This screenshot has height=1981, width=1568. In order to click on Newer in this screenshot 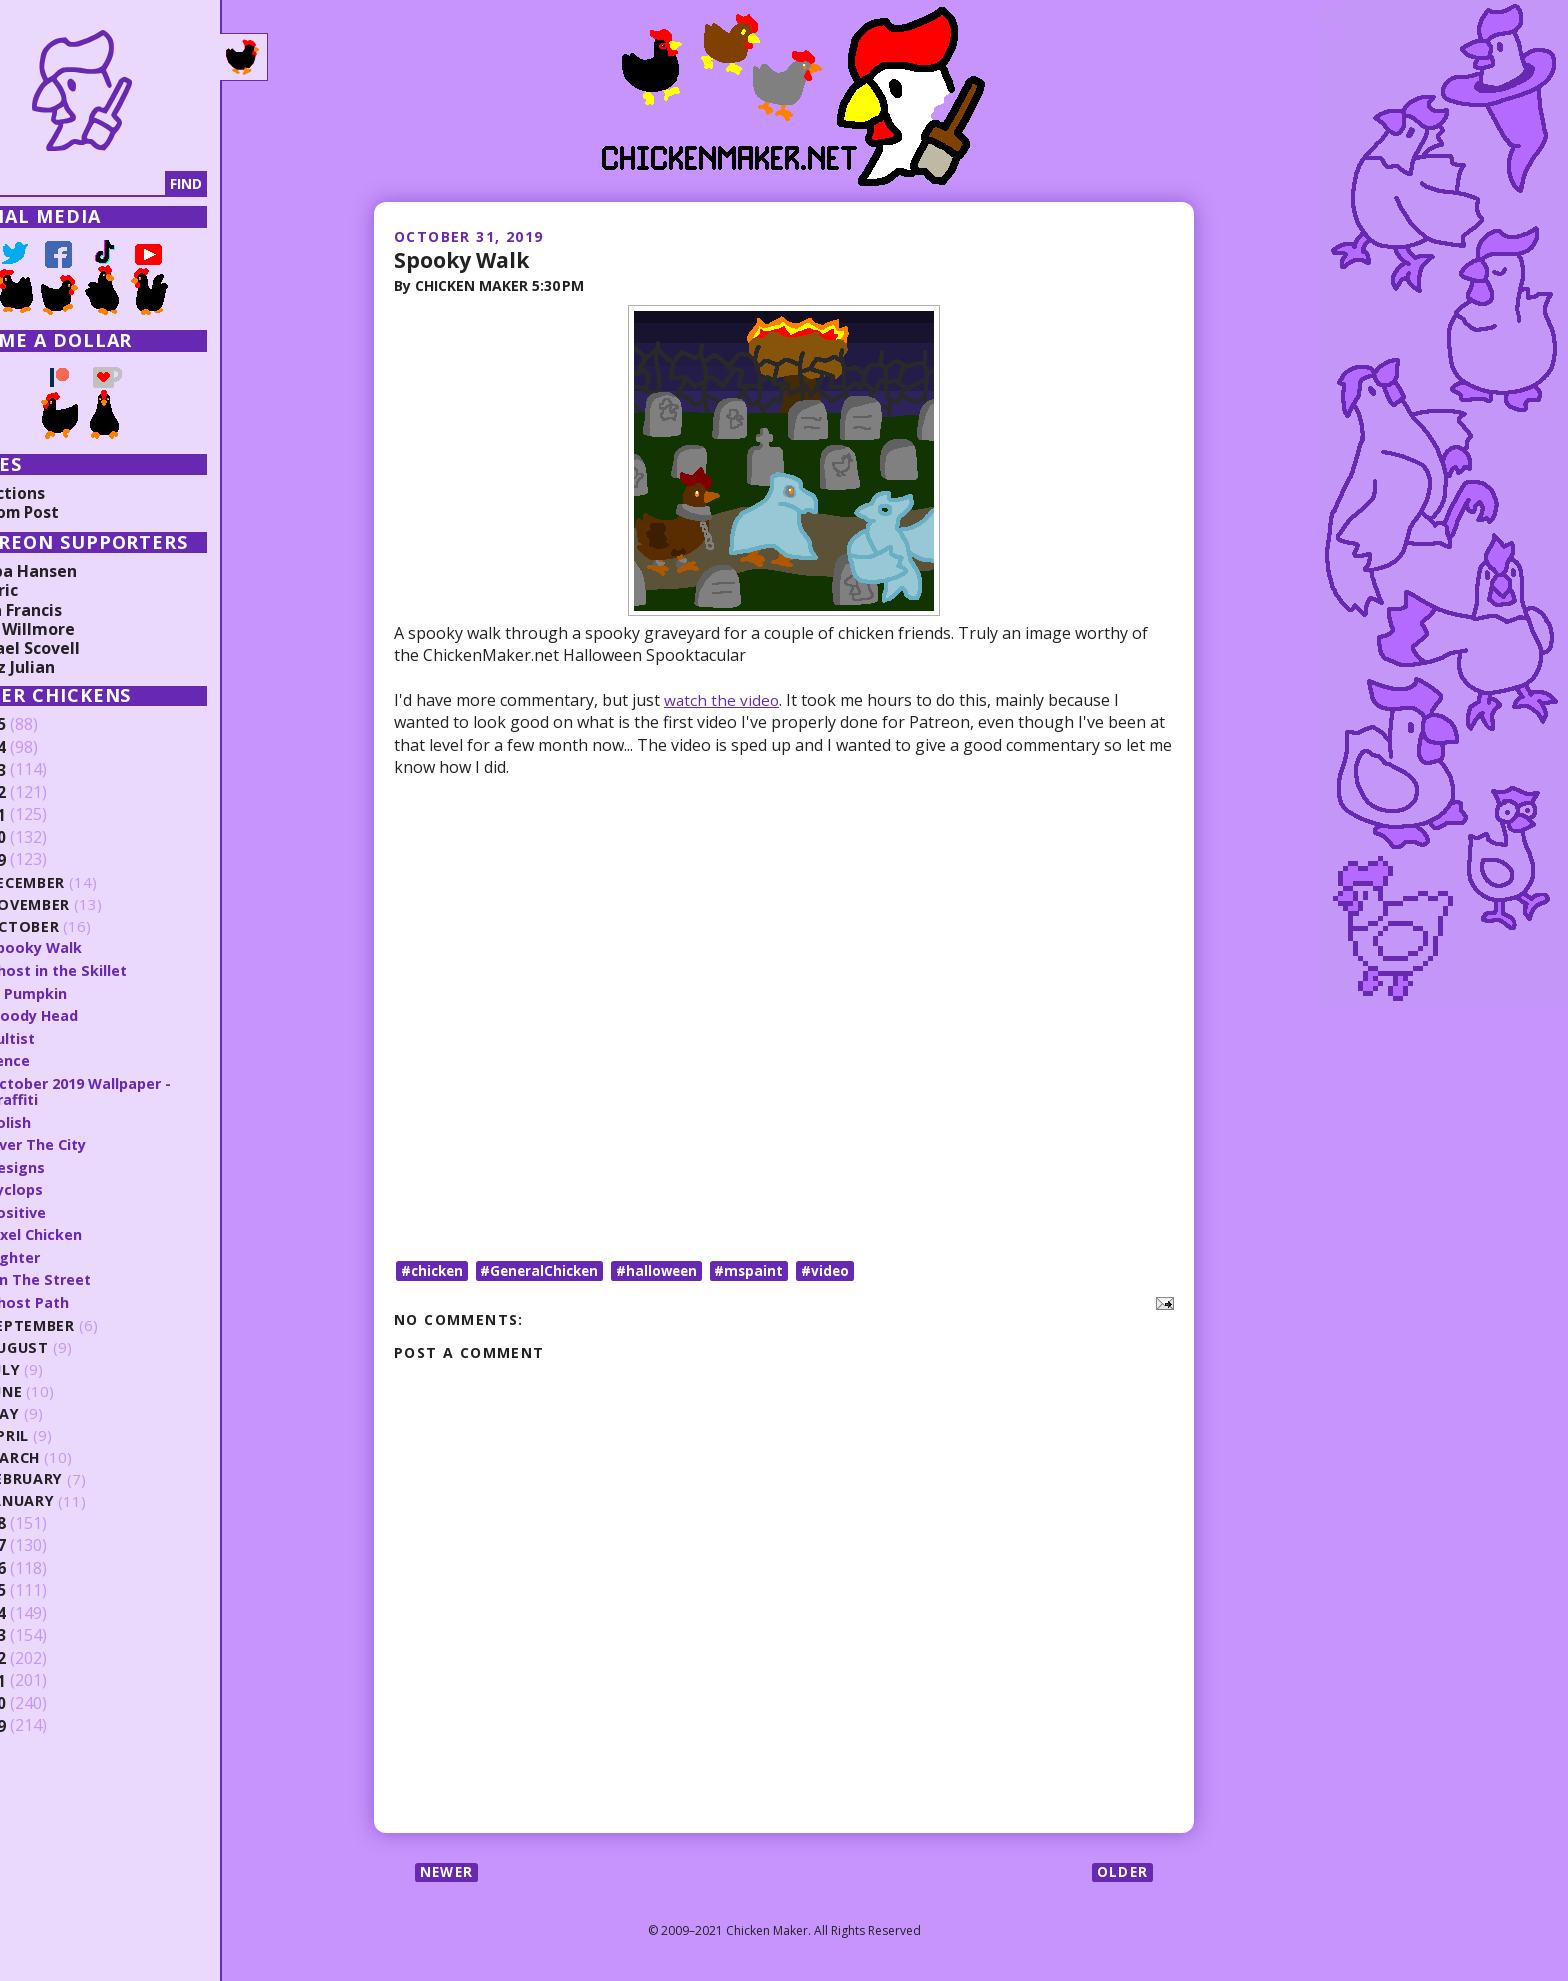, I will do `click(448, 1872)`.